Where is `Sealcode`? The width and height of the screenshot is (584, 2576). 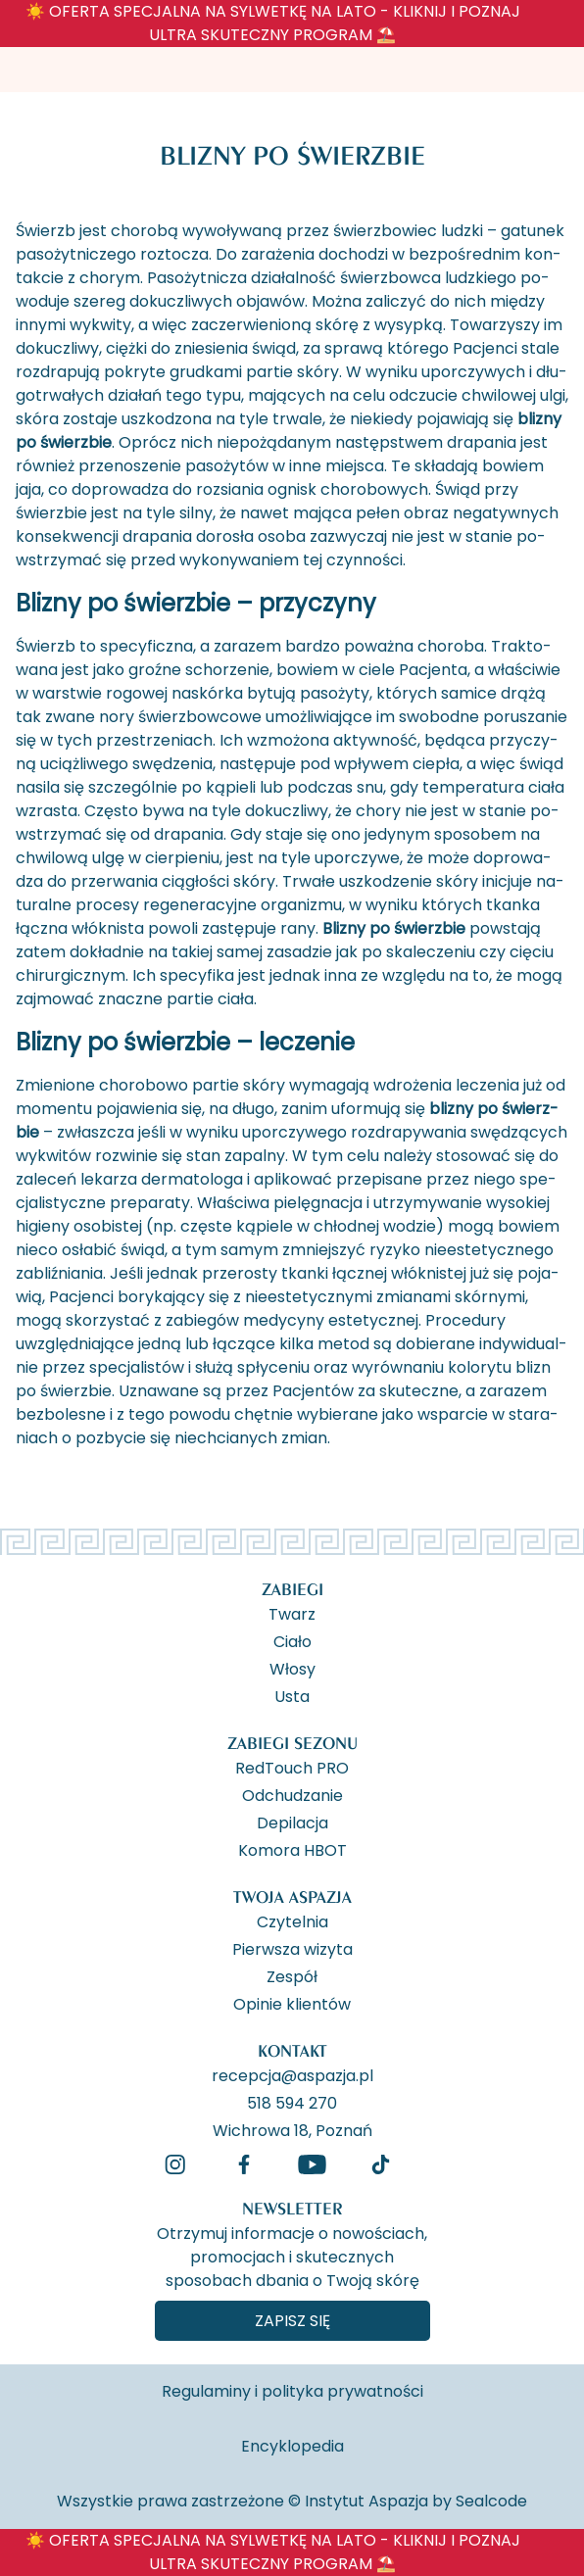
Sealcode is located at coordinates (491, 2501).